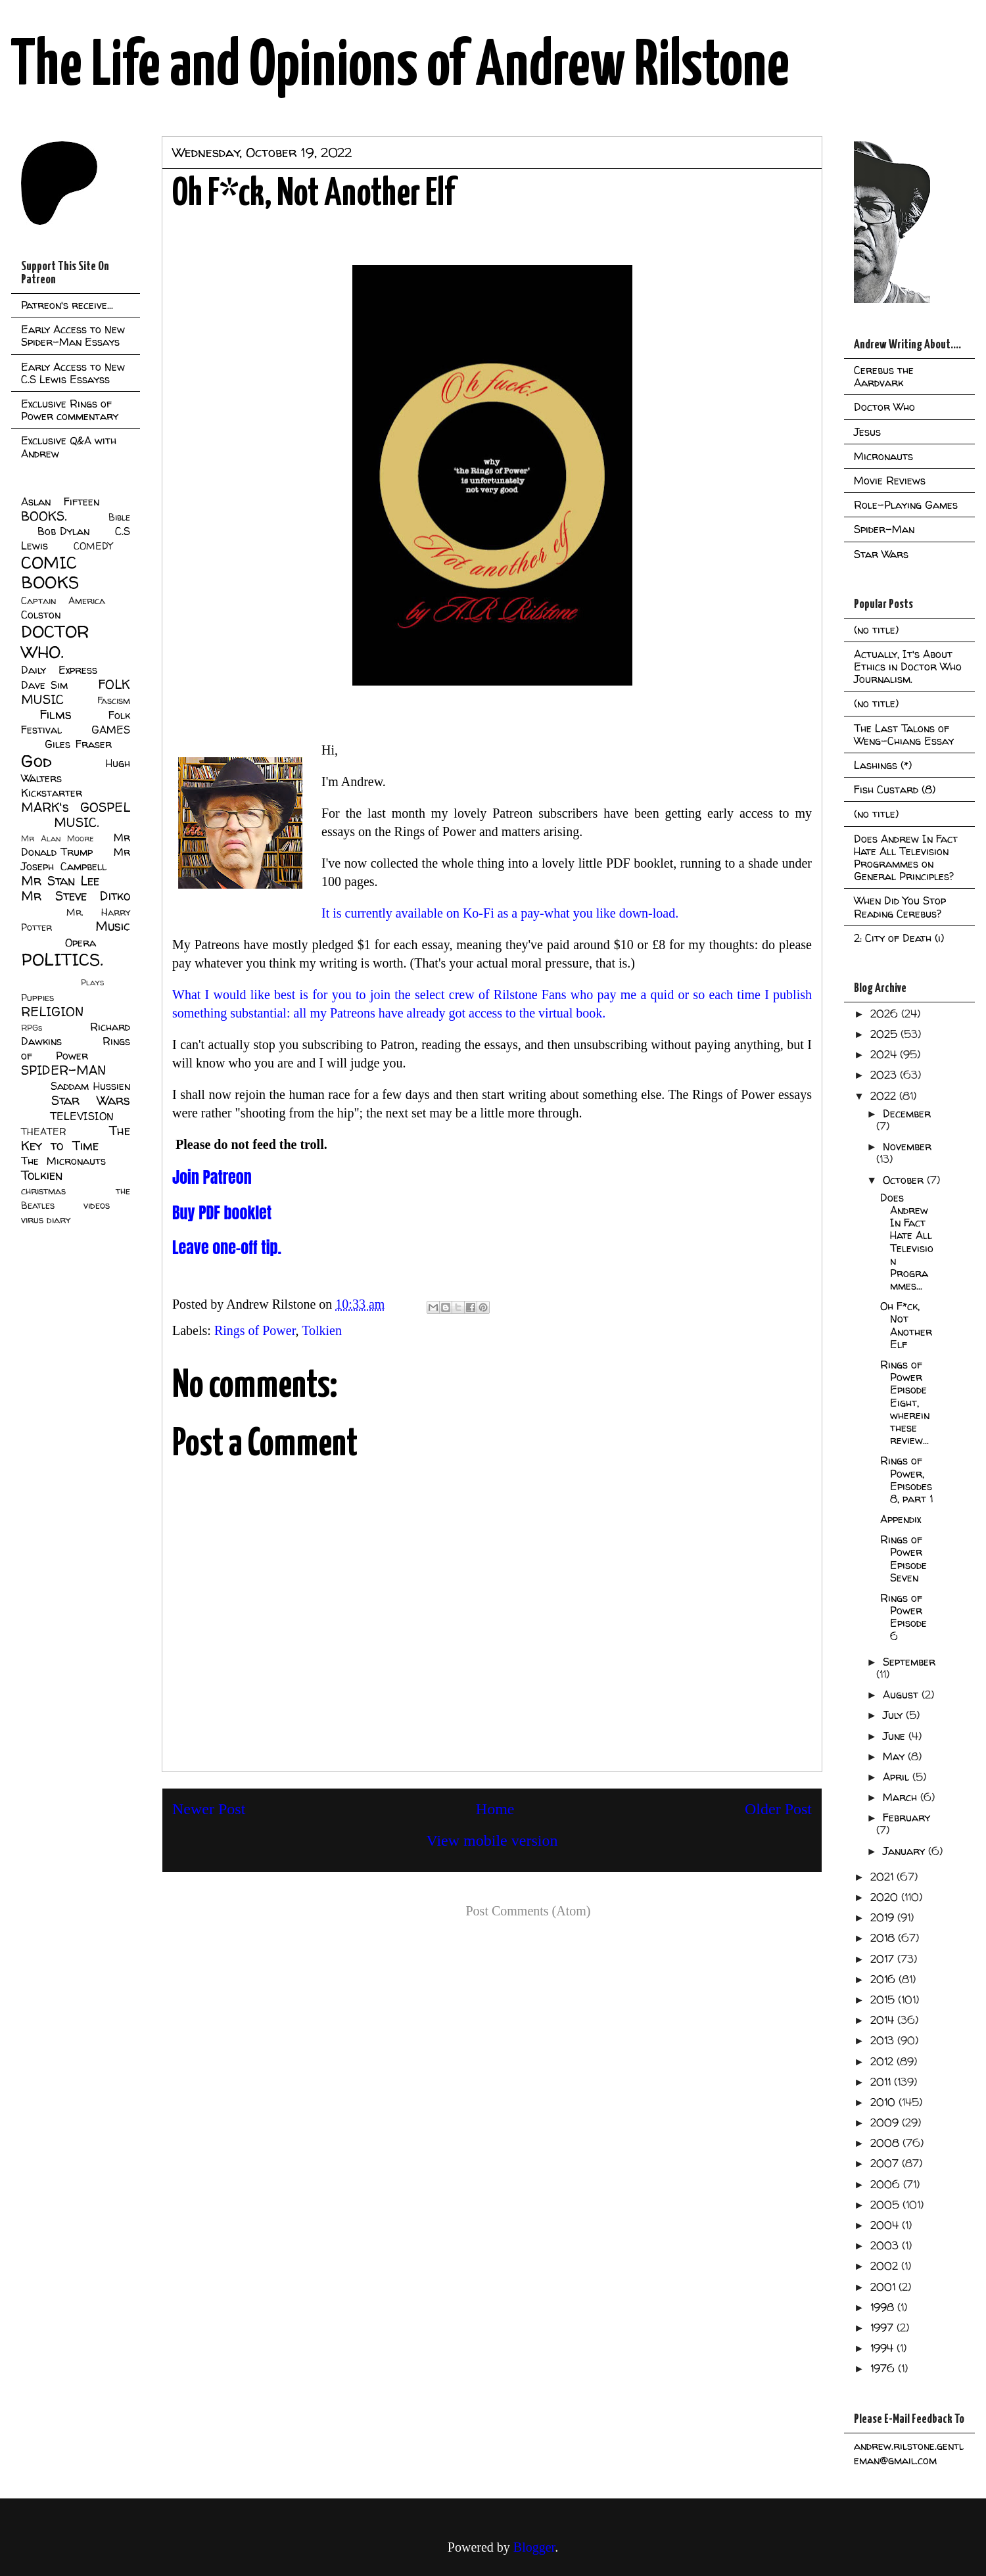 The height and width of the screenshot is (2576, 986). I want to click on Films, so click(55, 714).